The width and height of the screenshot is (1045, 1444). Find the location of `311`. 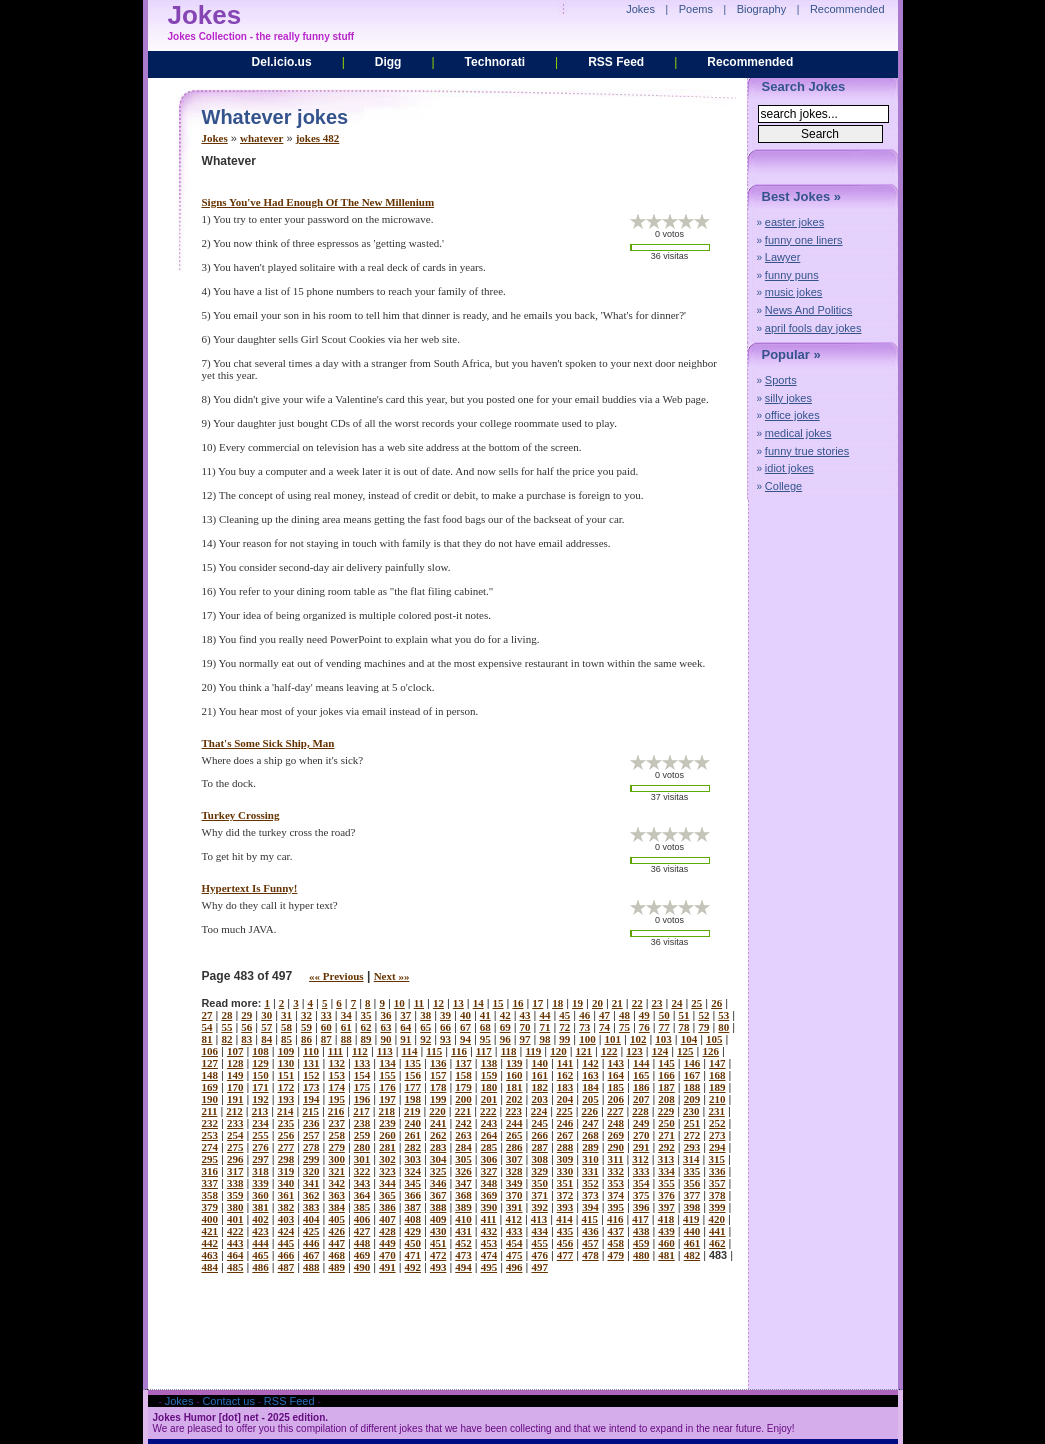

311 is located at coordinates (616, 1159).